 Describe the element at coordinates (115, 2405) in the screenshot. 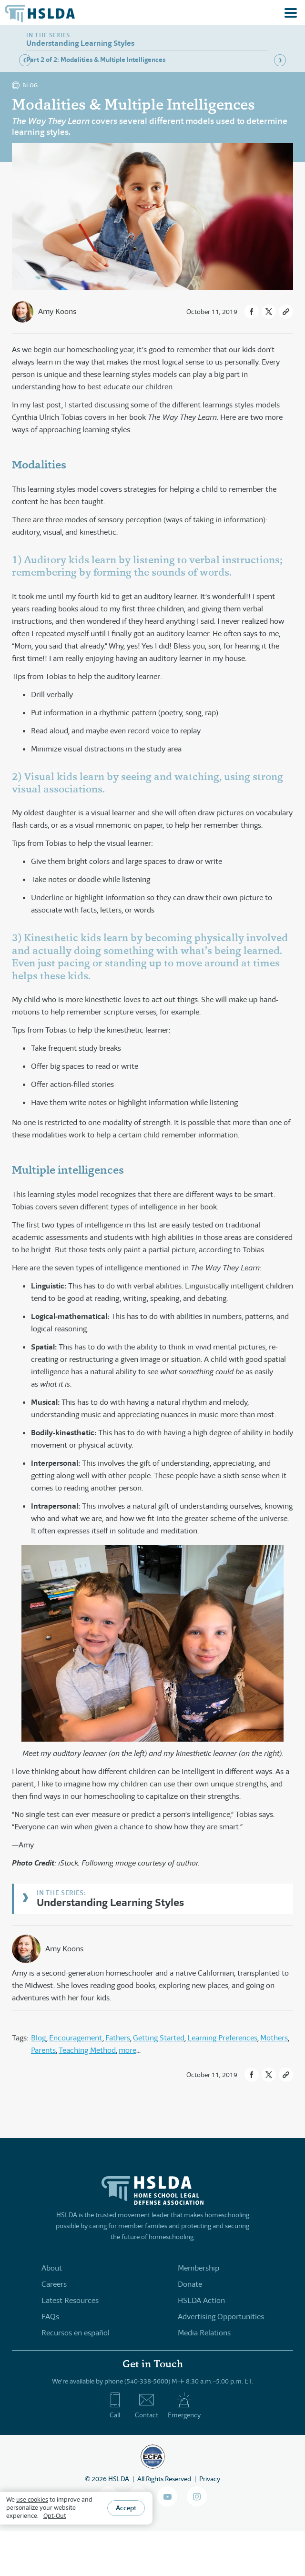

I see `Call` at that location.